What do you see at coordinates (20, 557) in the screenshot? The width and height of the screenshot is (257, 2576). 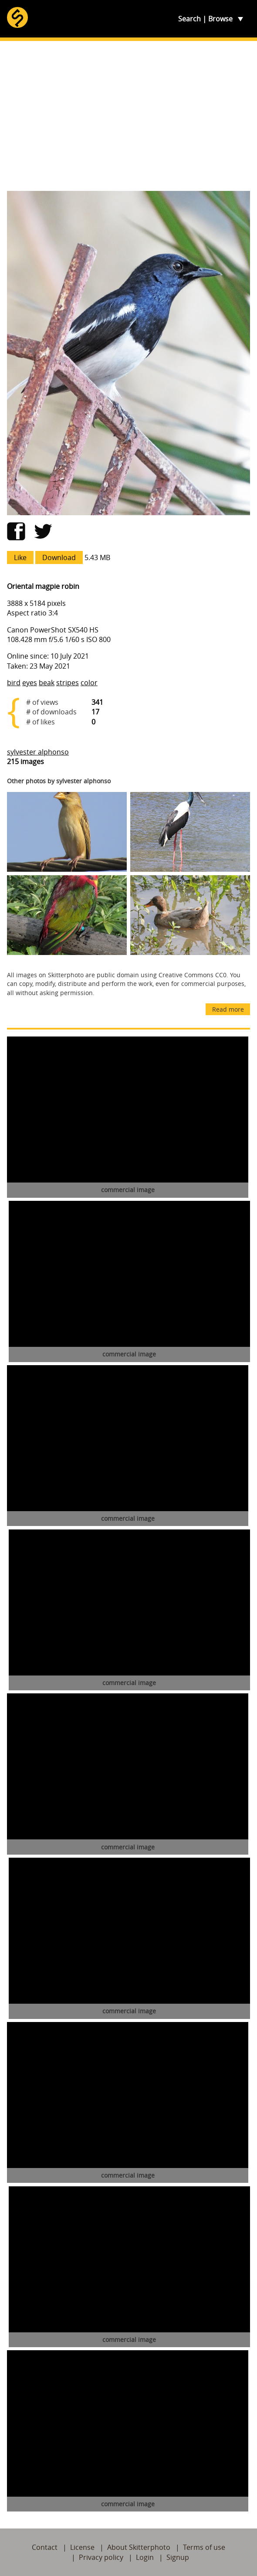 I see `Like` at bounding box center [20, 557].